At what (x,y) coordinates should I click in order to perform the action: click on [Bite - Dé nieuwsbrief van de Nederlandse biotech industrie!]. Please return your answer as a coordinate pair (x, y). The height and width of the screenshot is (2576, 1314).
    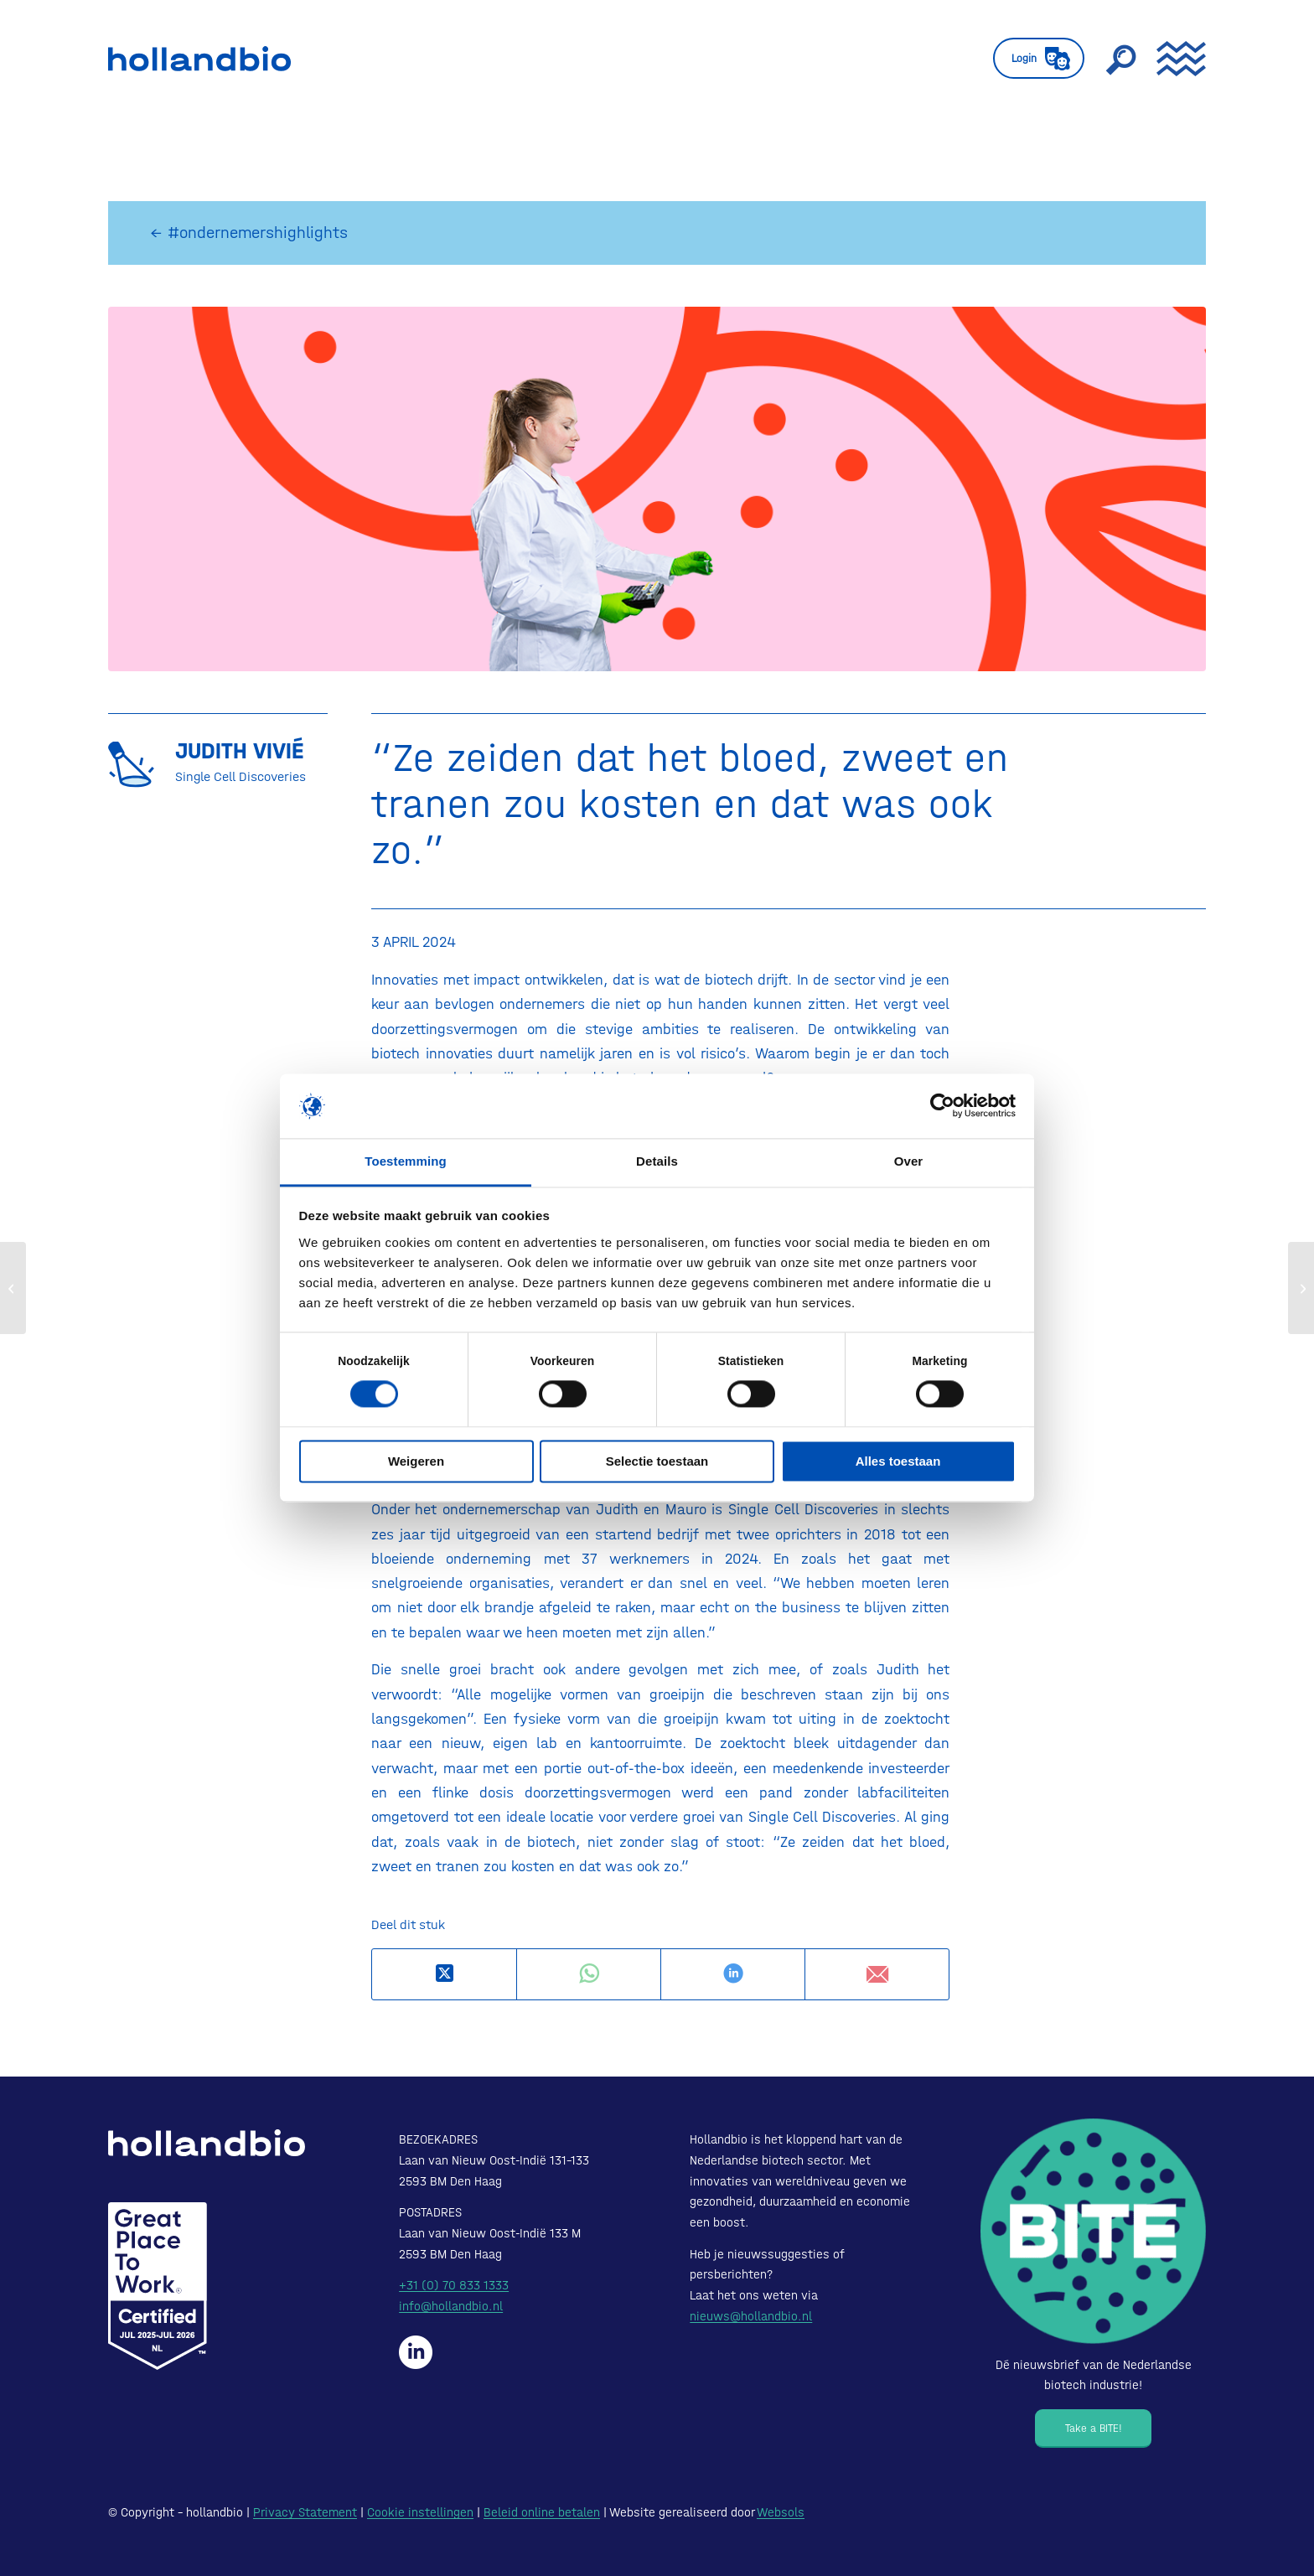
    Looking at the image, I should click on (1093, 2231).